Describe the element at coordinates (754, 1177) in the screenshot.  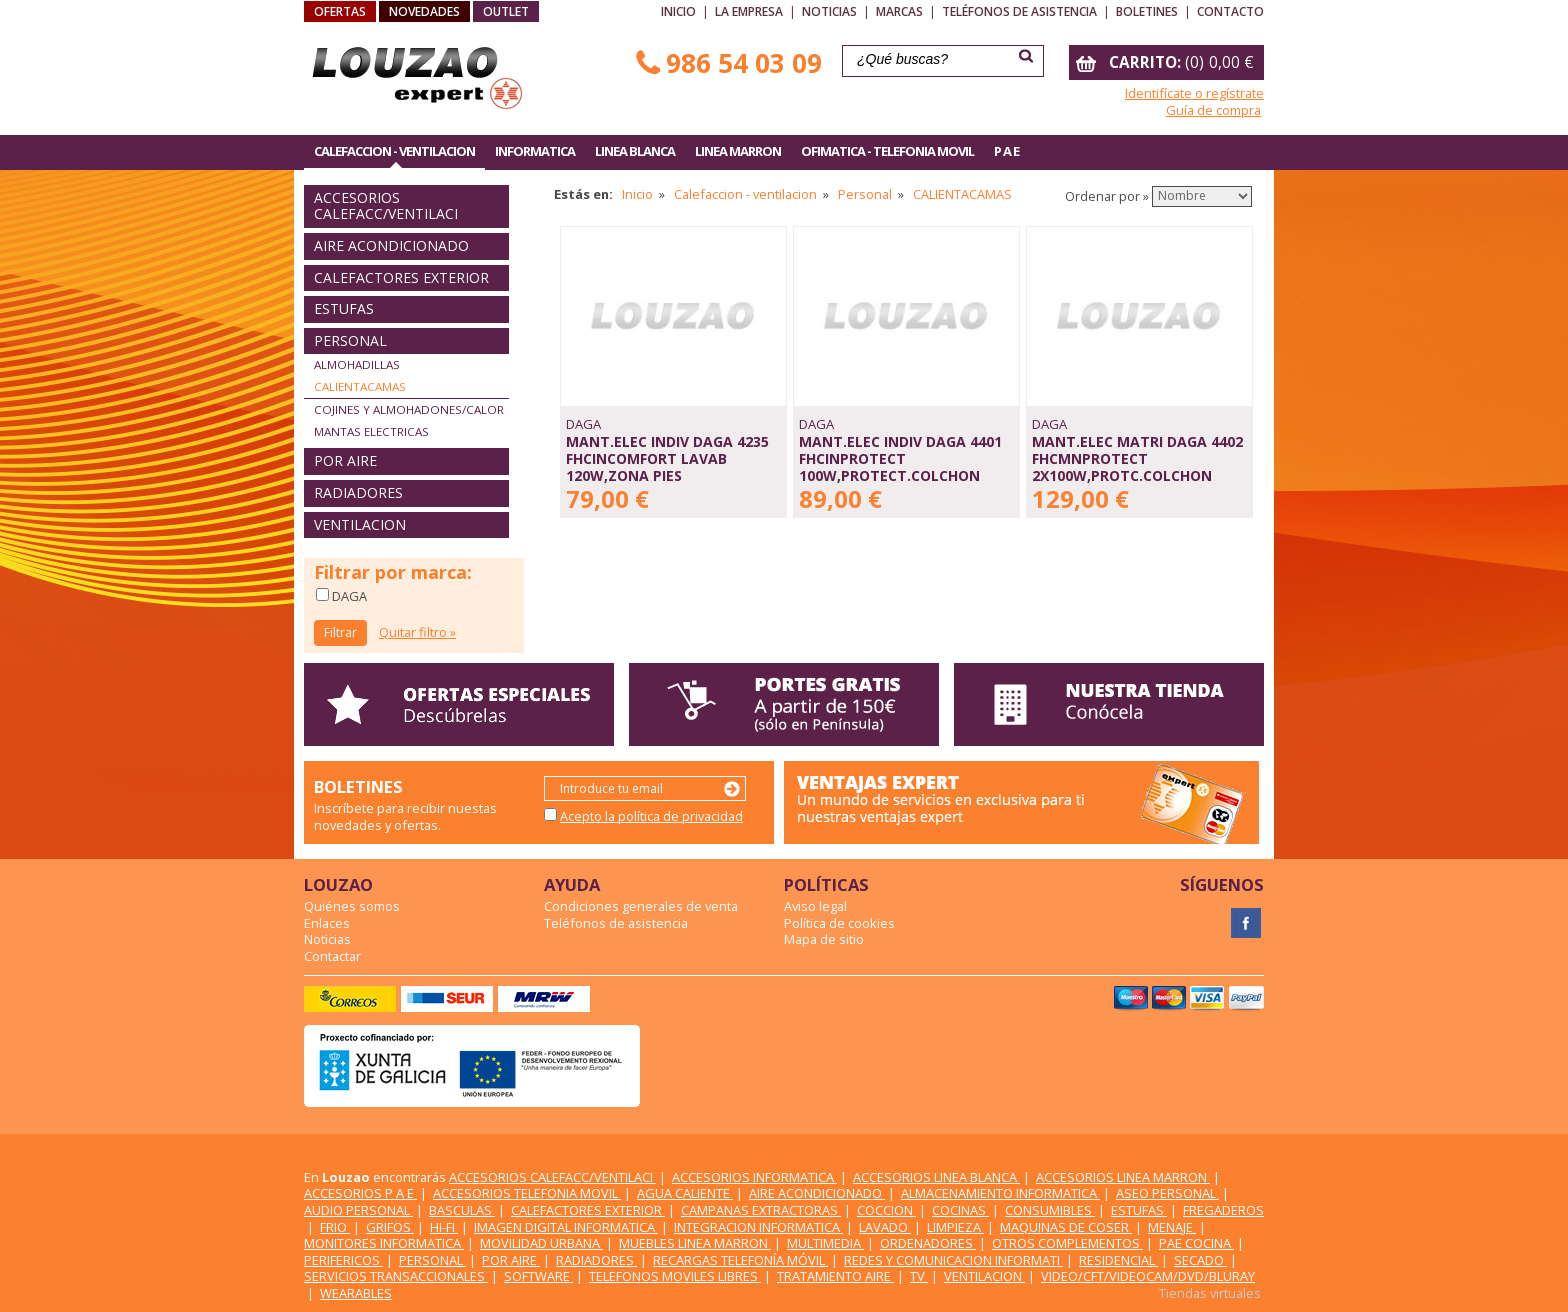
I see `ACCESORIOS INFORMATICA` at that location.